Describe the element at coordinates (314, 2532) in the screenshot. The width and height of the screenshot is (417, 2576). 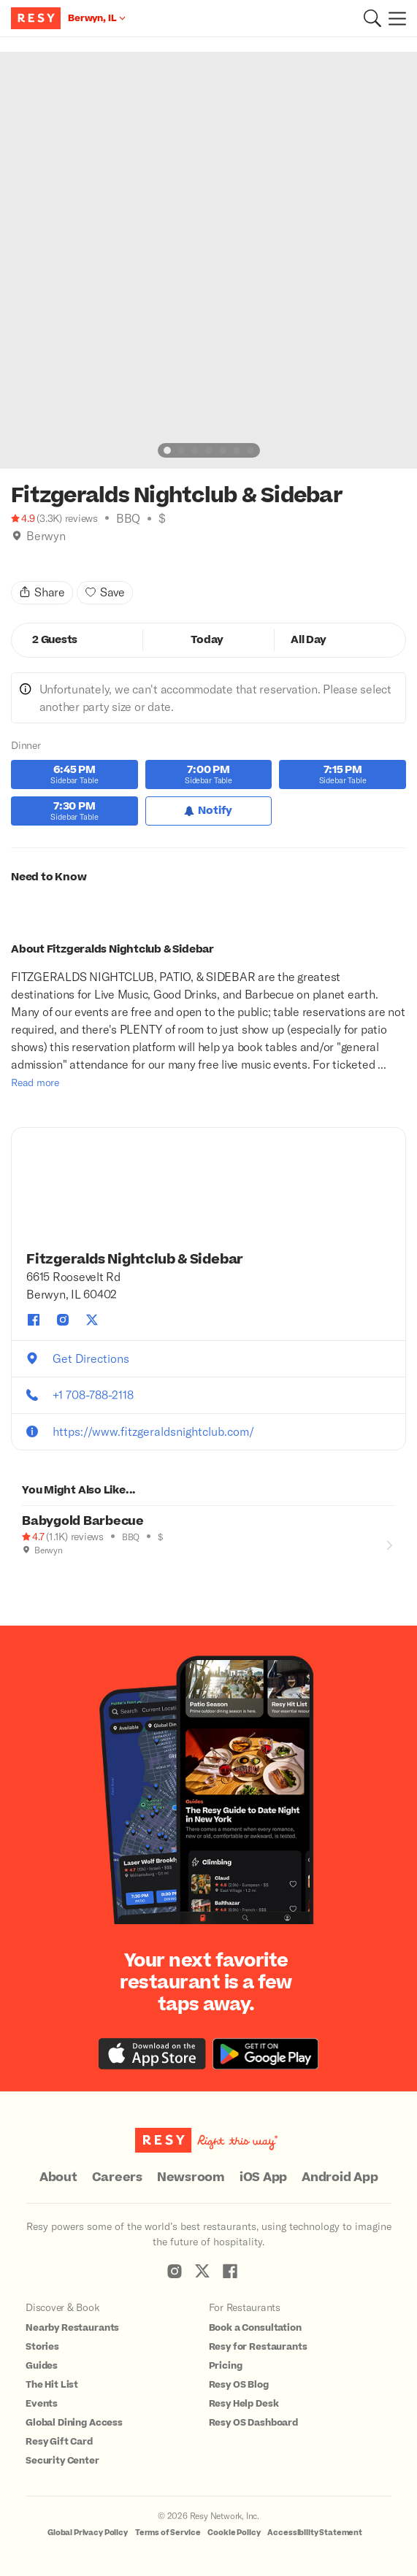
I see `Accessibility Statement` at that location.